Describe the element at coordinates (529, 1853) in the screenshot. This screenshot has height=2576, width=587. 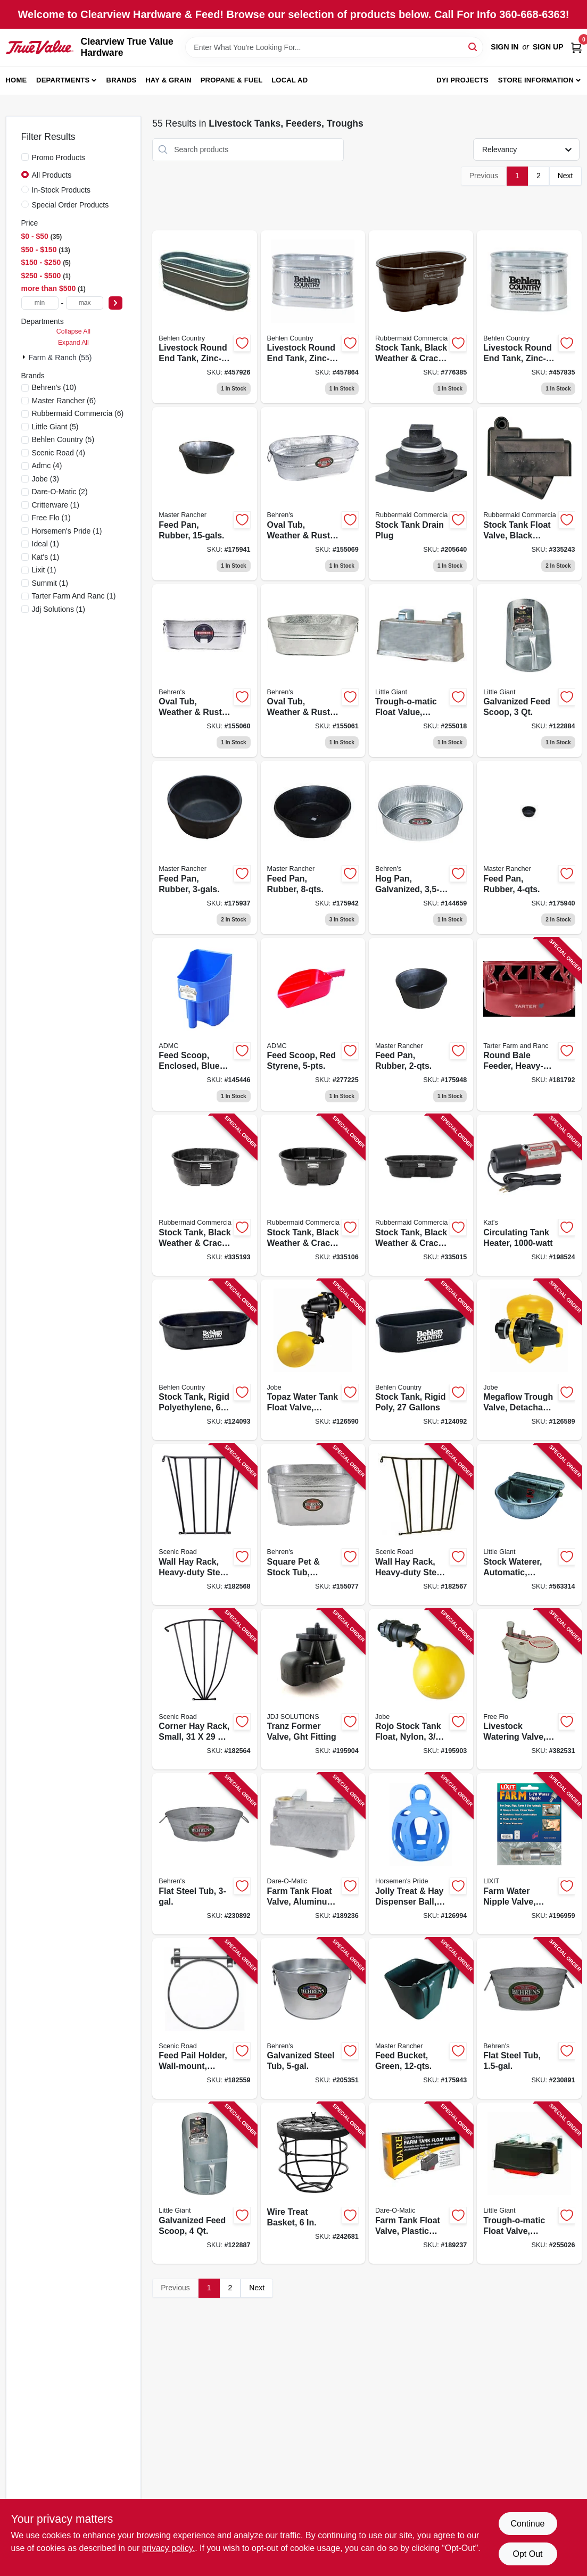
I see `[Go to farm-water-nipple-valve-stainless-steel-076711009007 product page]` at that location.